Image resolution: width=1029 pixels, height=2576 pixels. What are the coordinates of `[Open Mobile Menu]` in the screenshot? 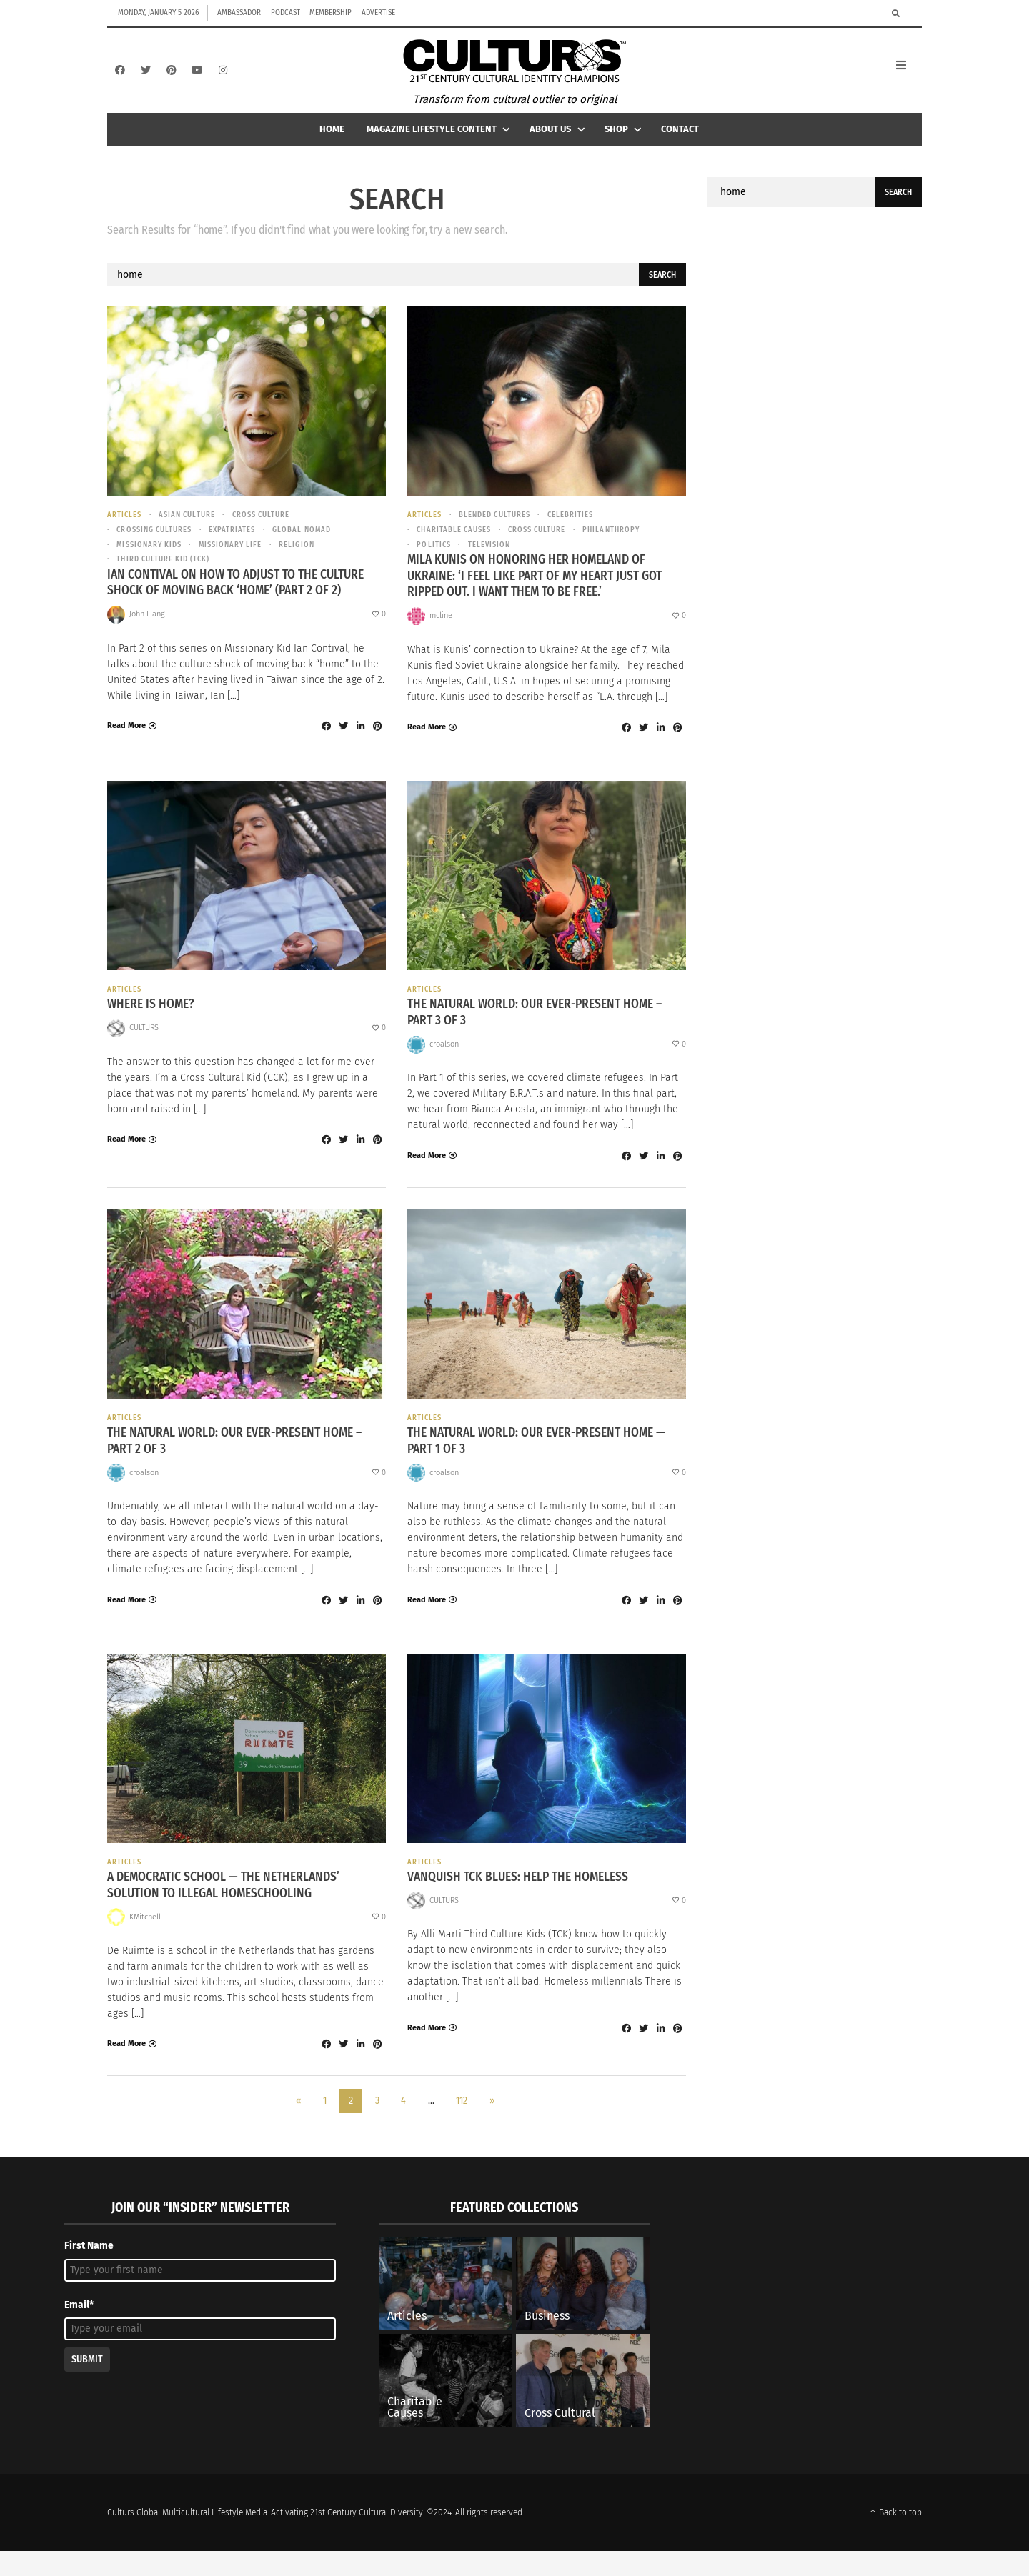 It's located at (909, 78).